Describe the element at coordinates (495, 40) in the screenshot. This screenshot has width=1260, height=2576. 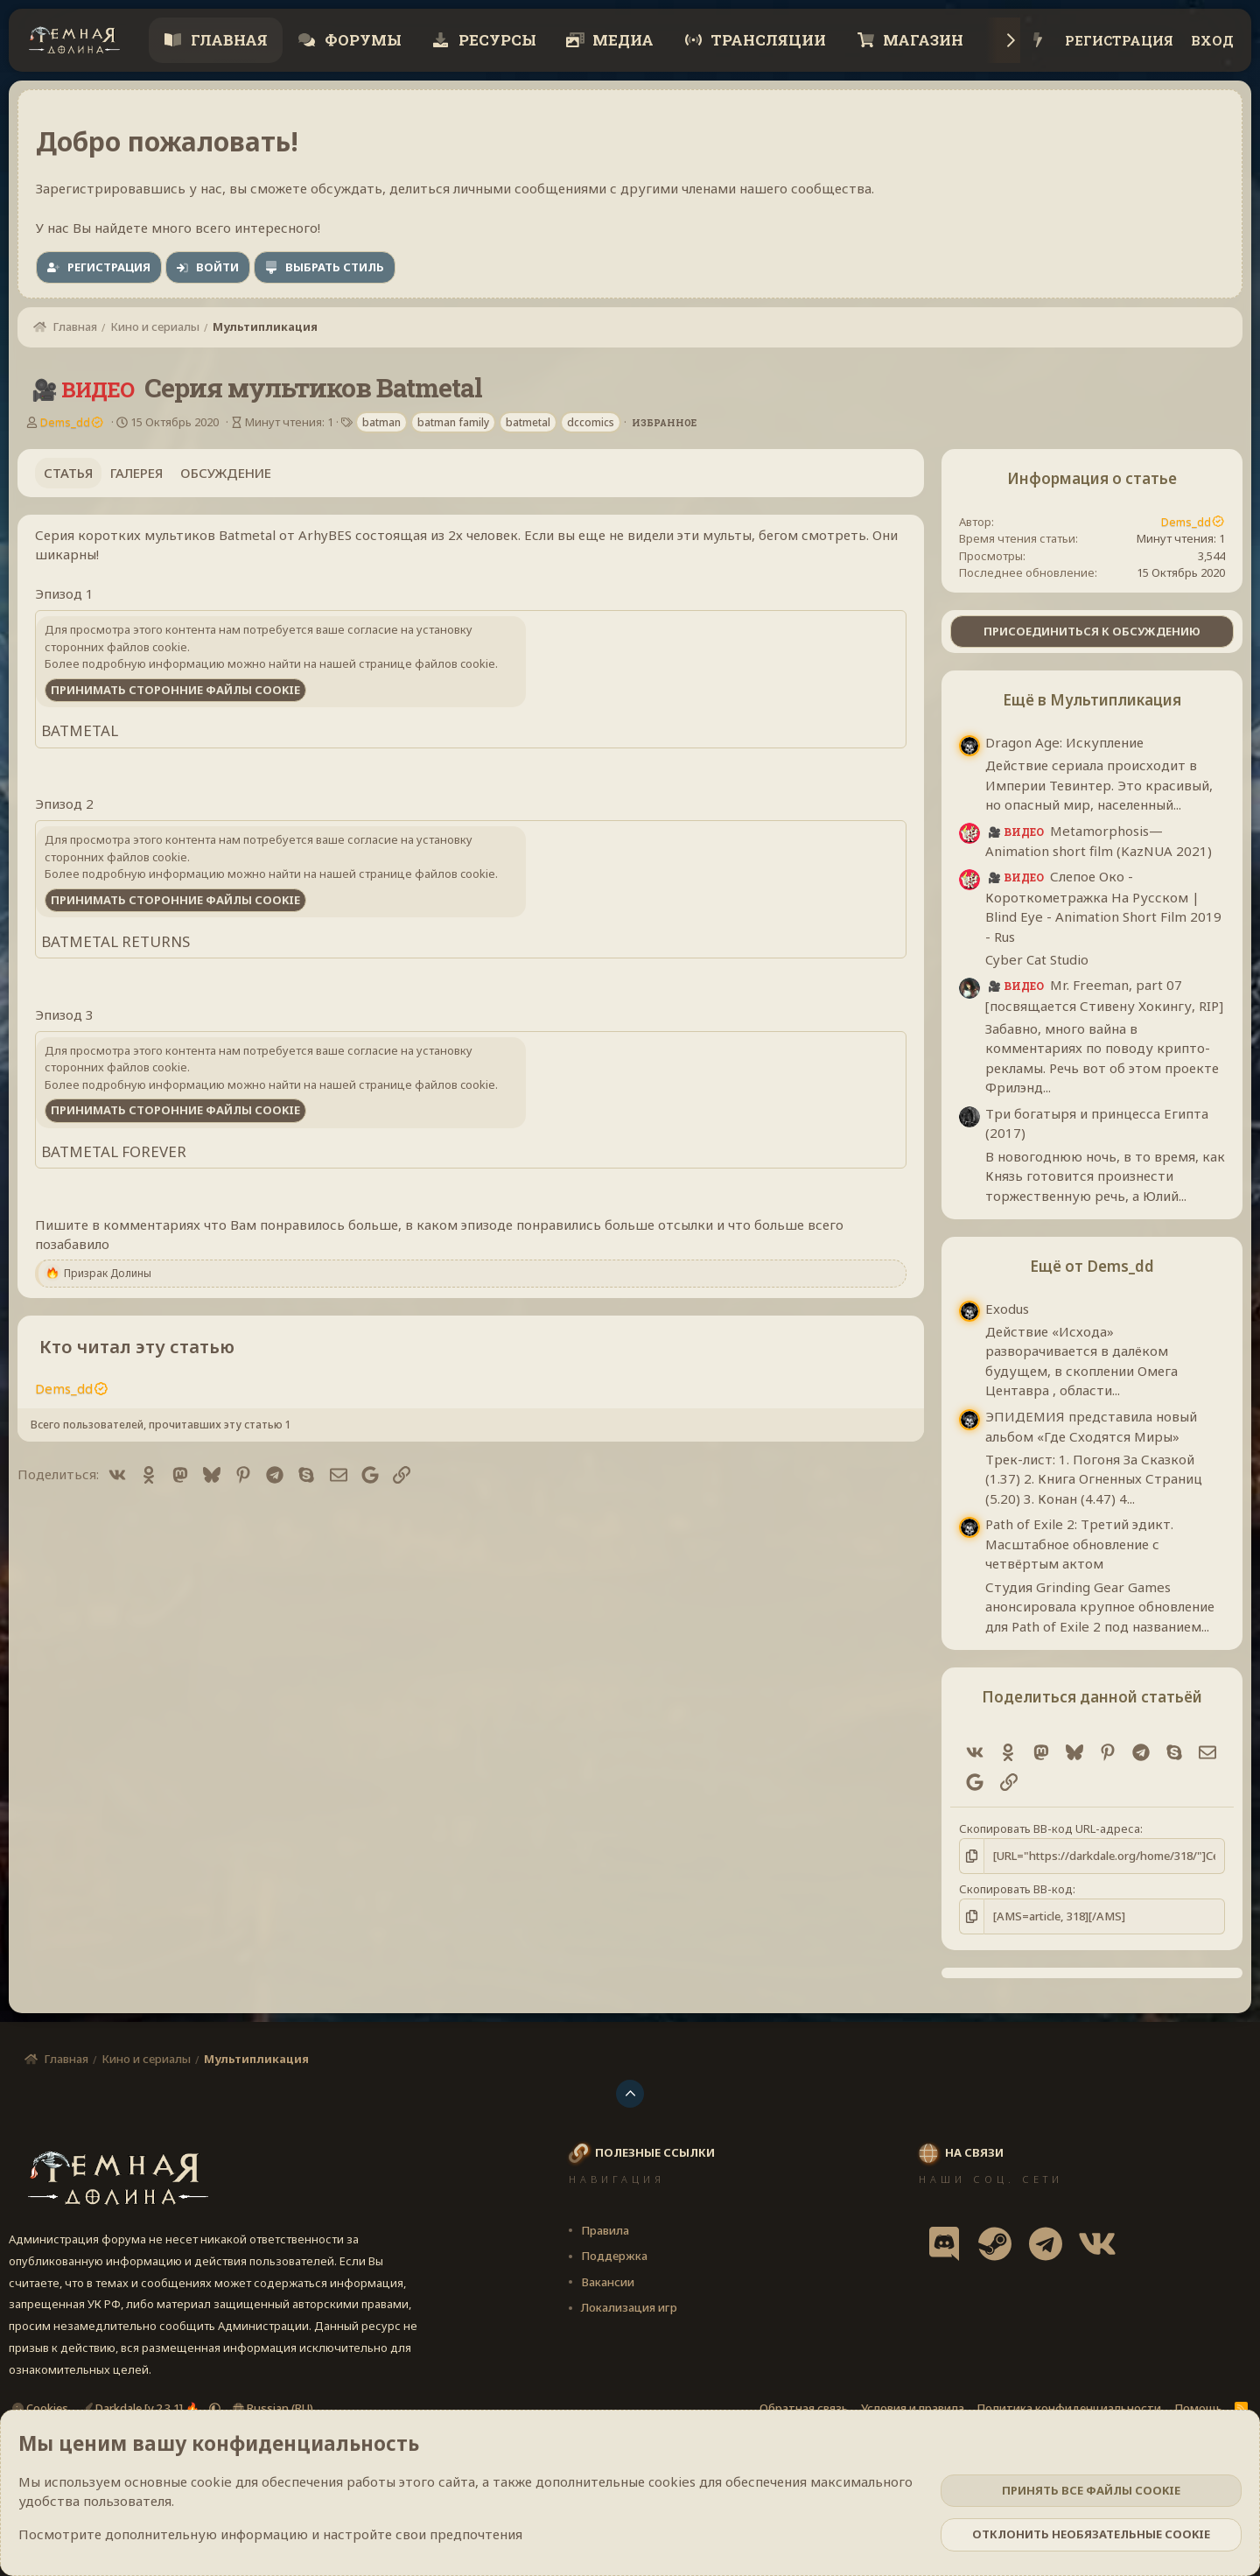
I see `Ресурсы` at that location.